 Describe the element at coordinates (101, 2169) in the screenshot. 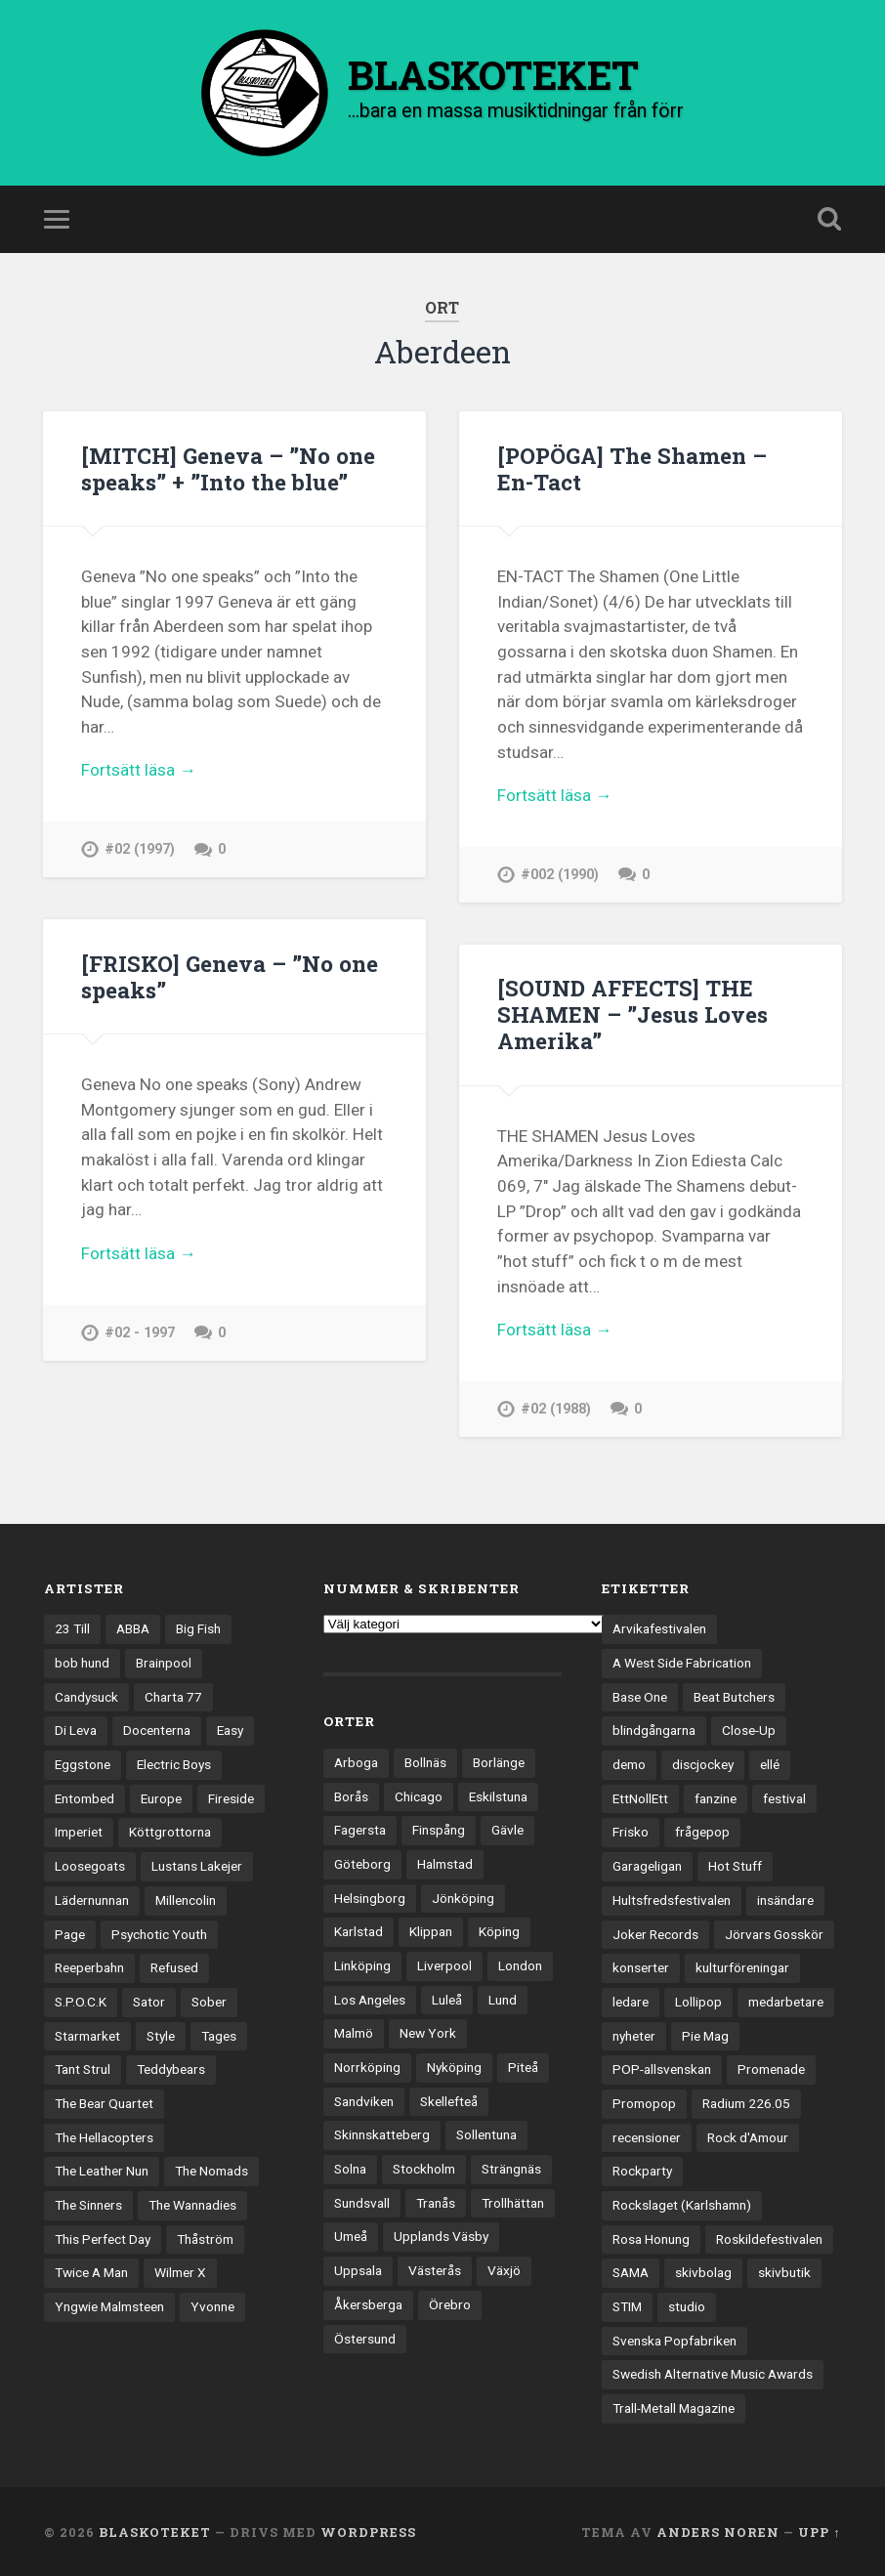

I see `The Leather Nun [The Leather Nun (20 objekt)]` at that location.